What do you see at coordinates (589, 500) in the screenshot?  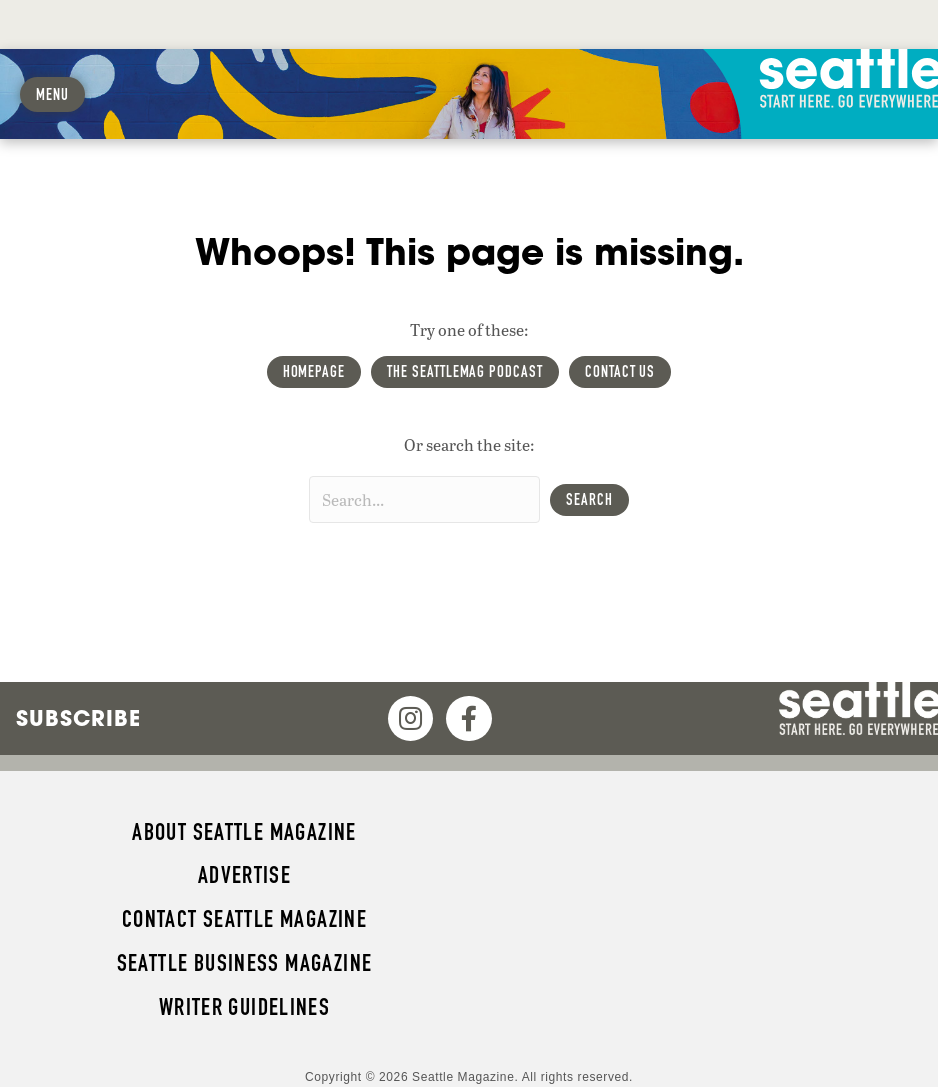 I see `[button]` at bounding box center [589, 500].